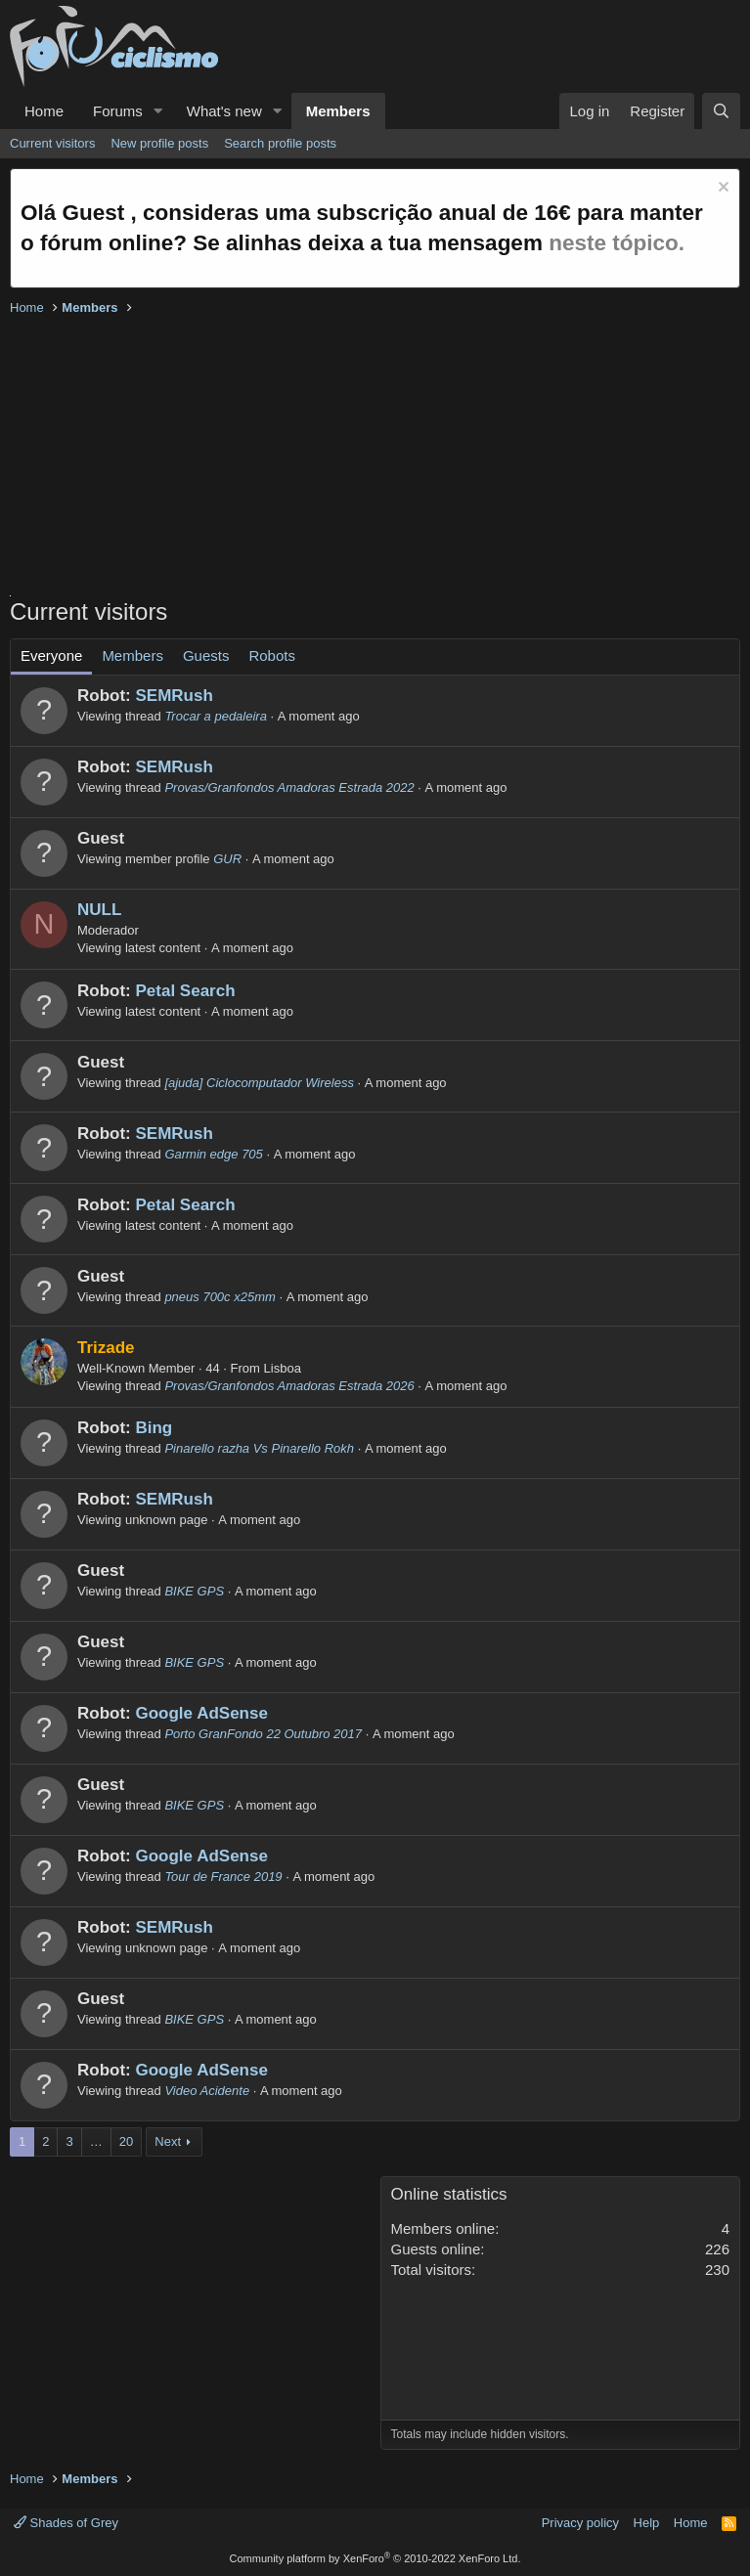 The image size is (750, 2576). I want to click on pneus 700c x25mm, so click(219, 1296).